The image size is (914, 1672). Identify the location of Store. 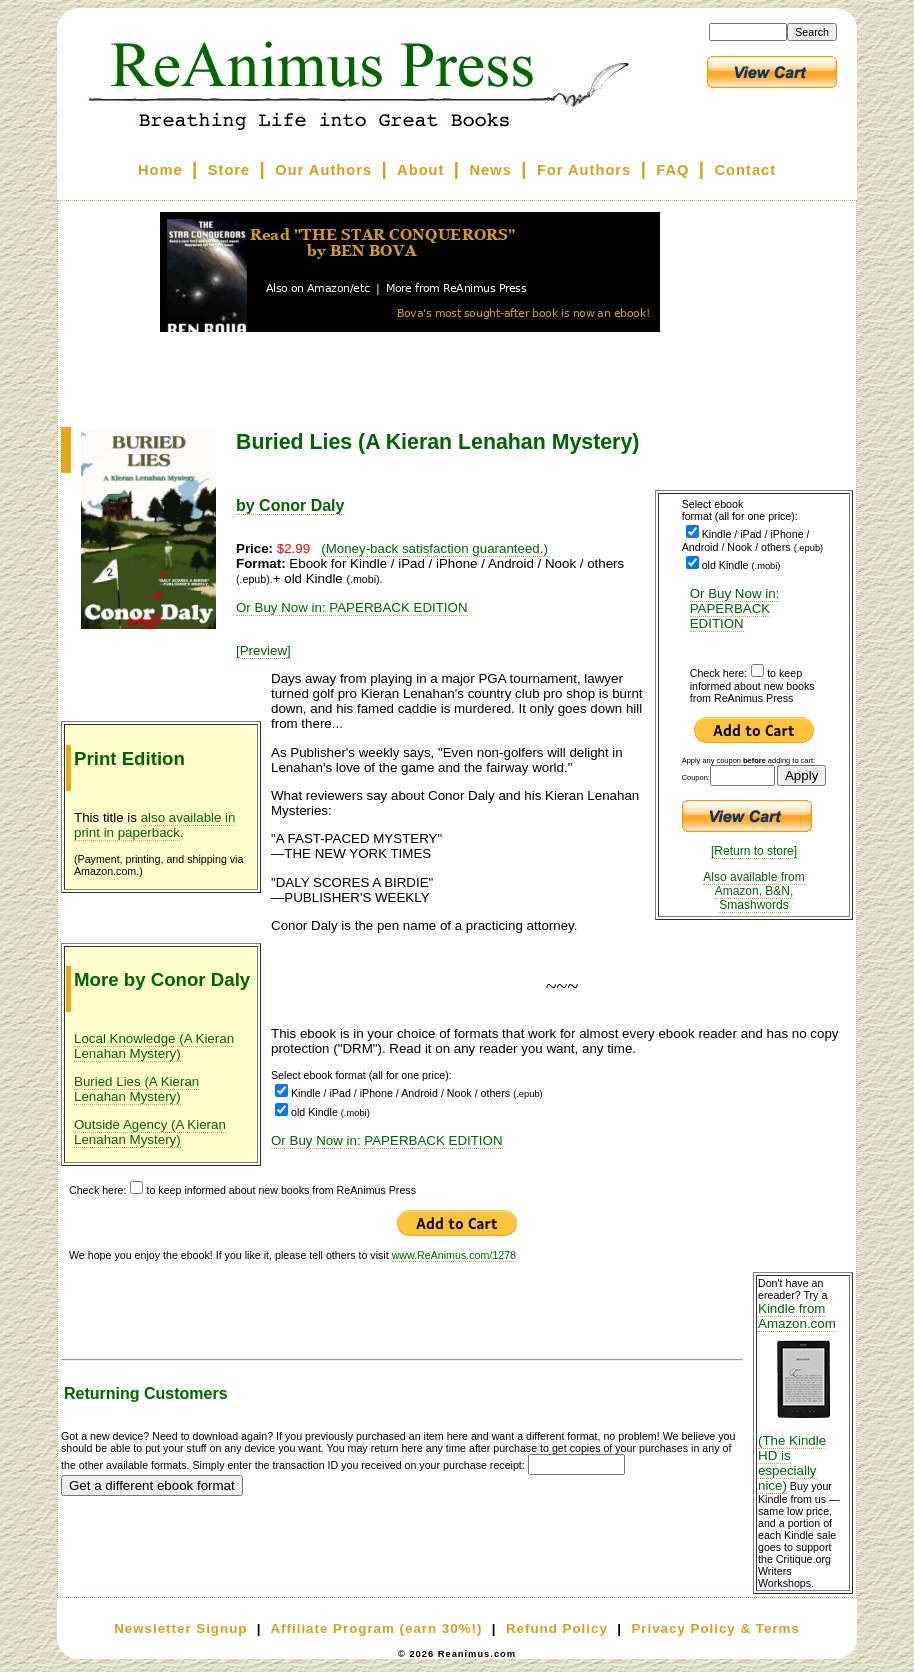
(229, 170).